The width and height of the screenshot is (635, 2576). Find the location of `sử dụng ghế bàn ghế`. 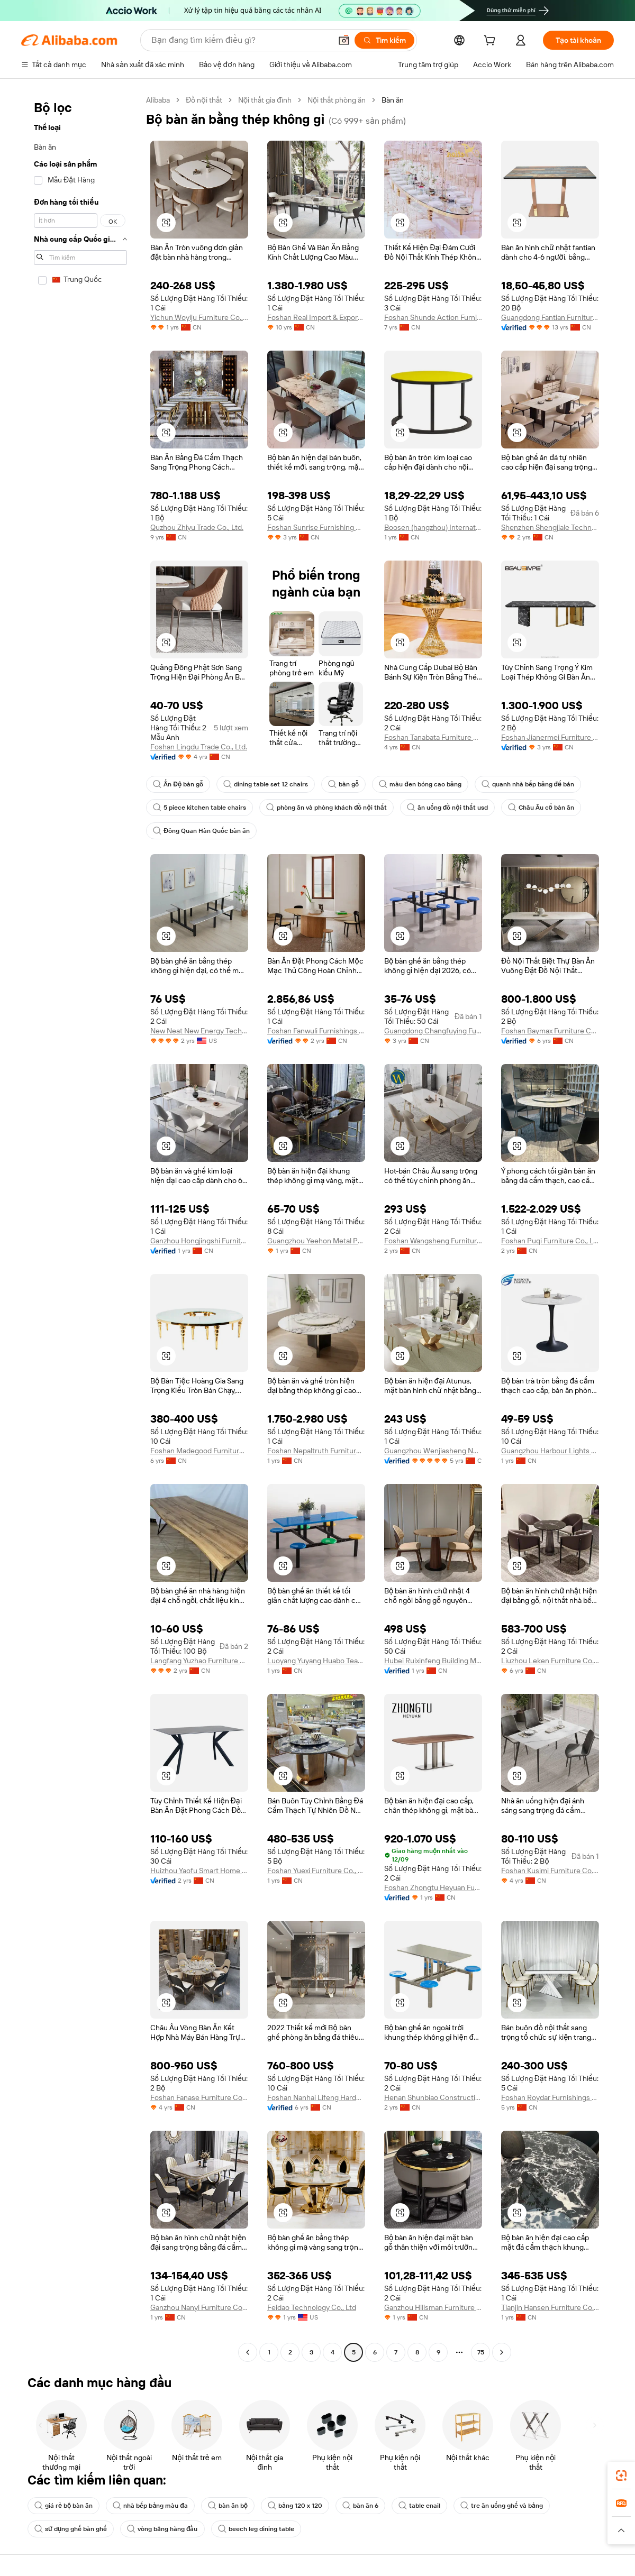

sử dụng ghế bàn ghế is located at coordinates (70, 2529).